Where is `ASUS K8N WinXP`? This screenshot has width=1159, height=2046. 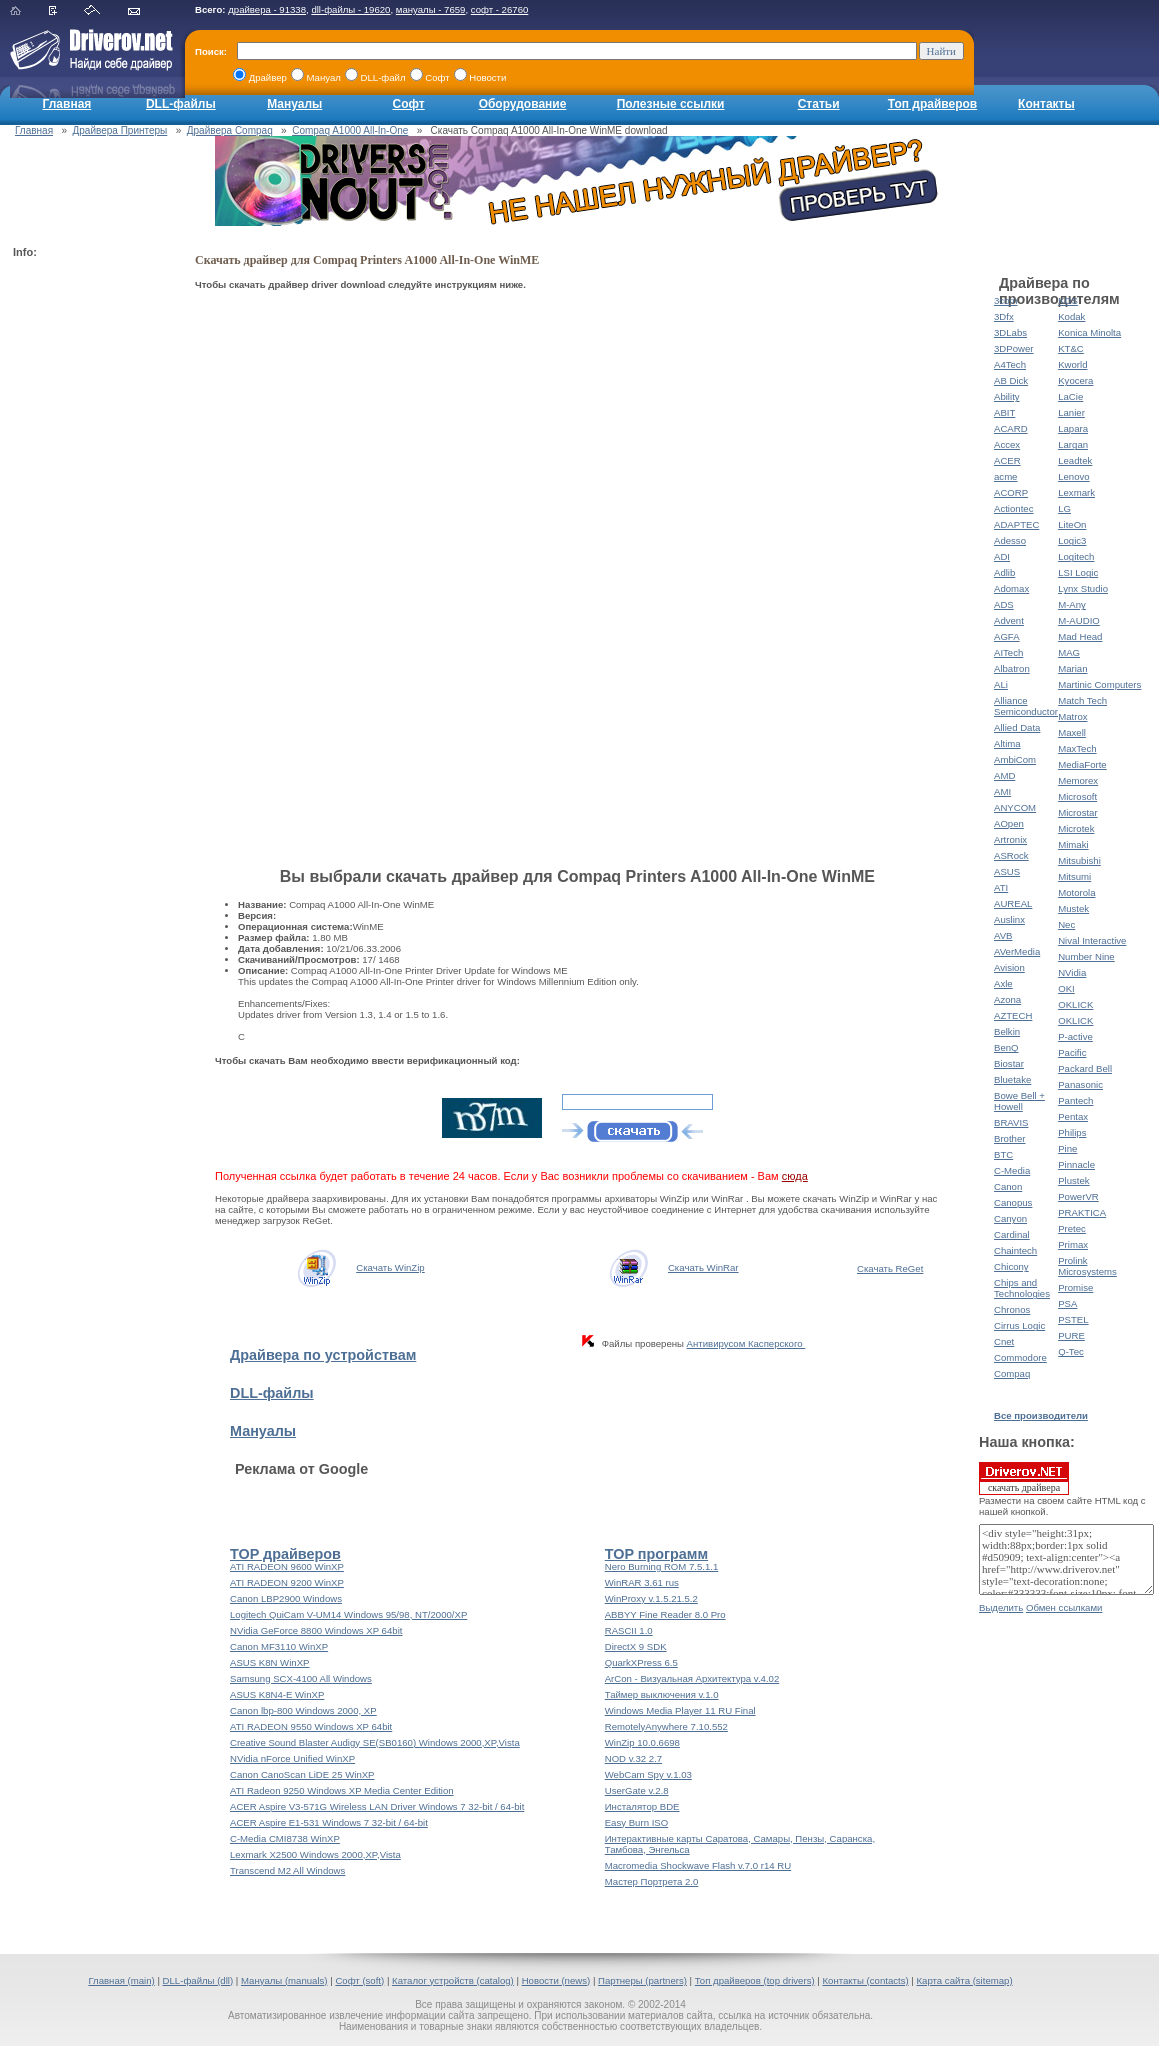
ASUS K8N WinXP is located at coordinates (269, 1662).